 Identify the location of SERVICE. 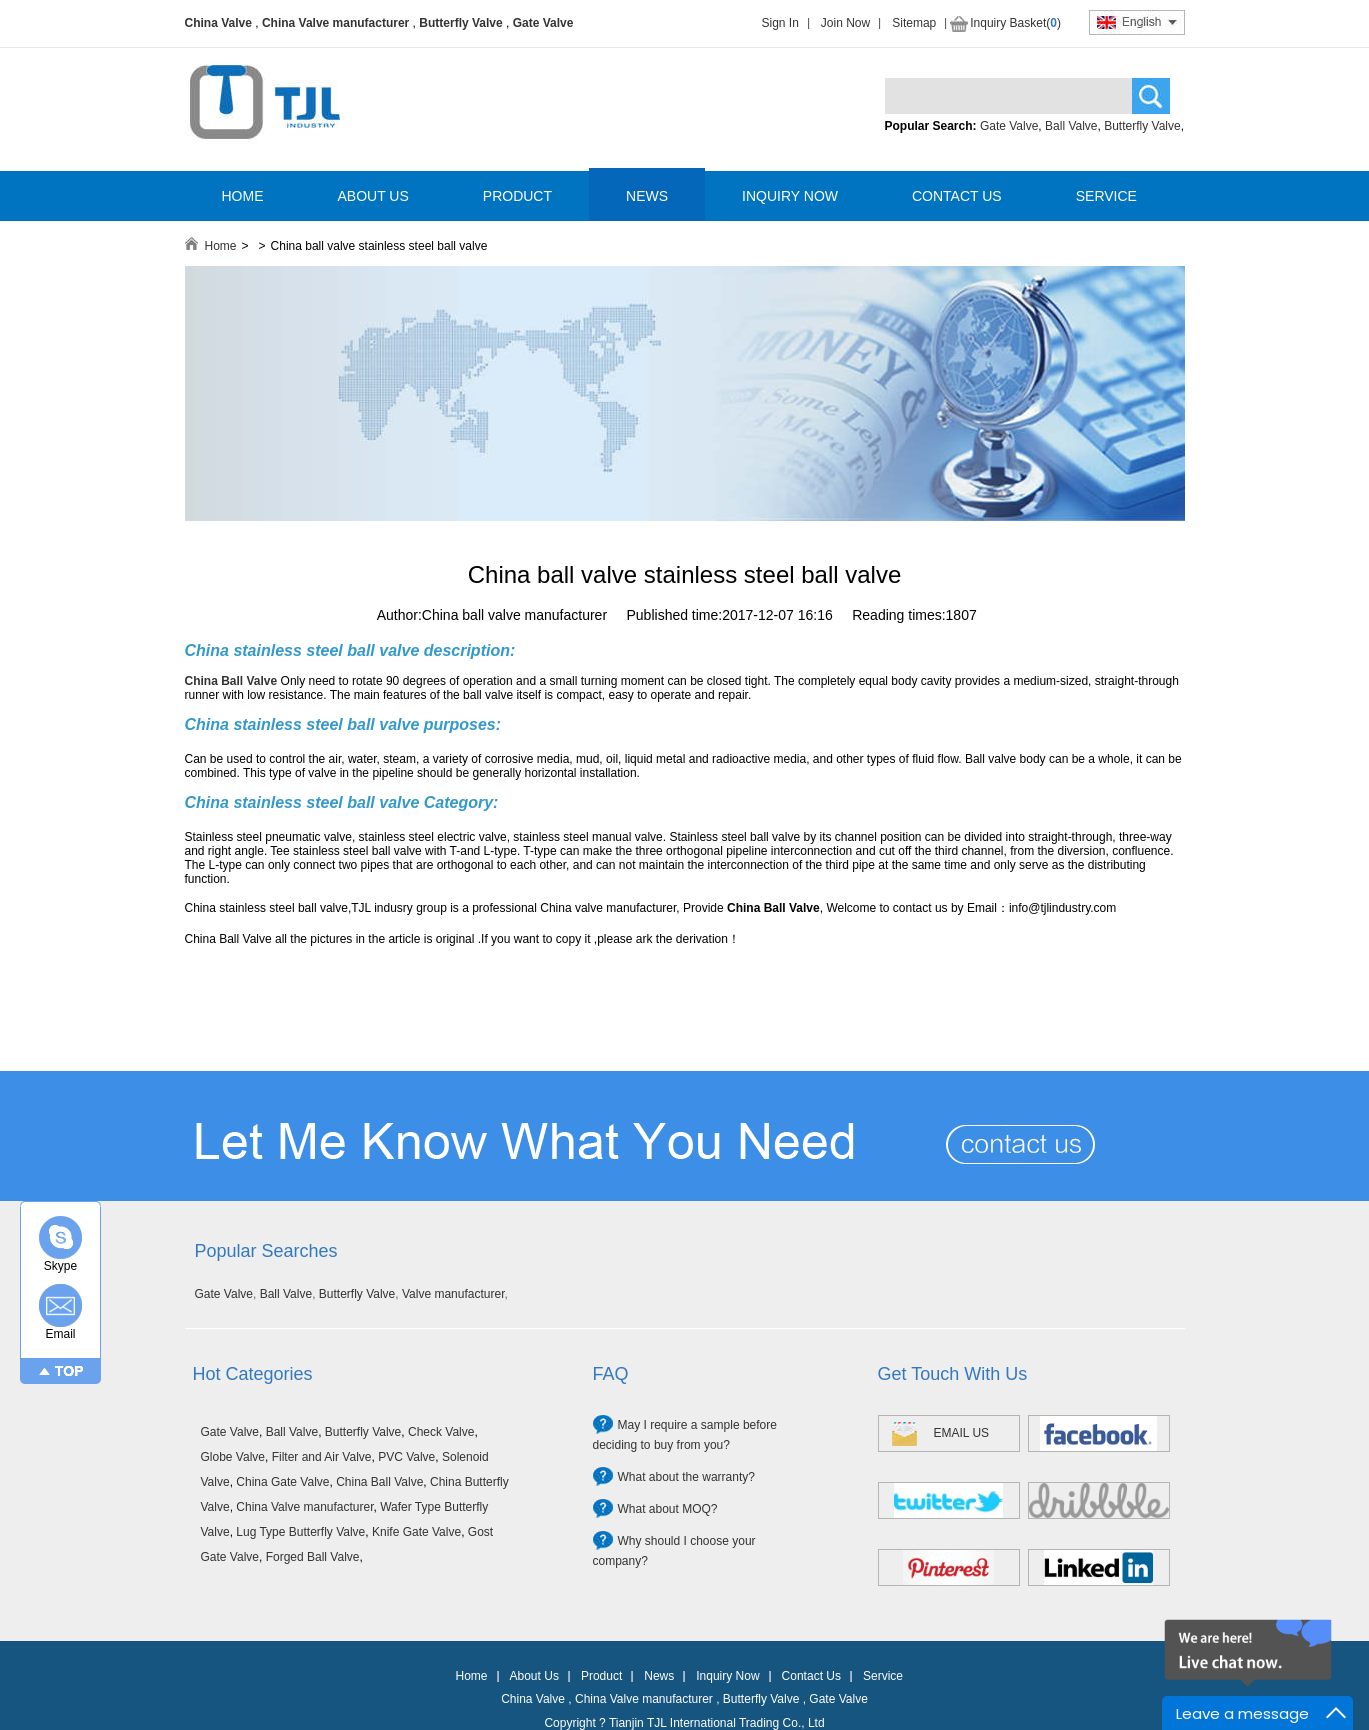
(1106, 196).